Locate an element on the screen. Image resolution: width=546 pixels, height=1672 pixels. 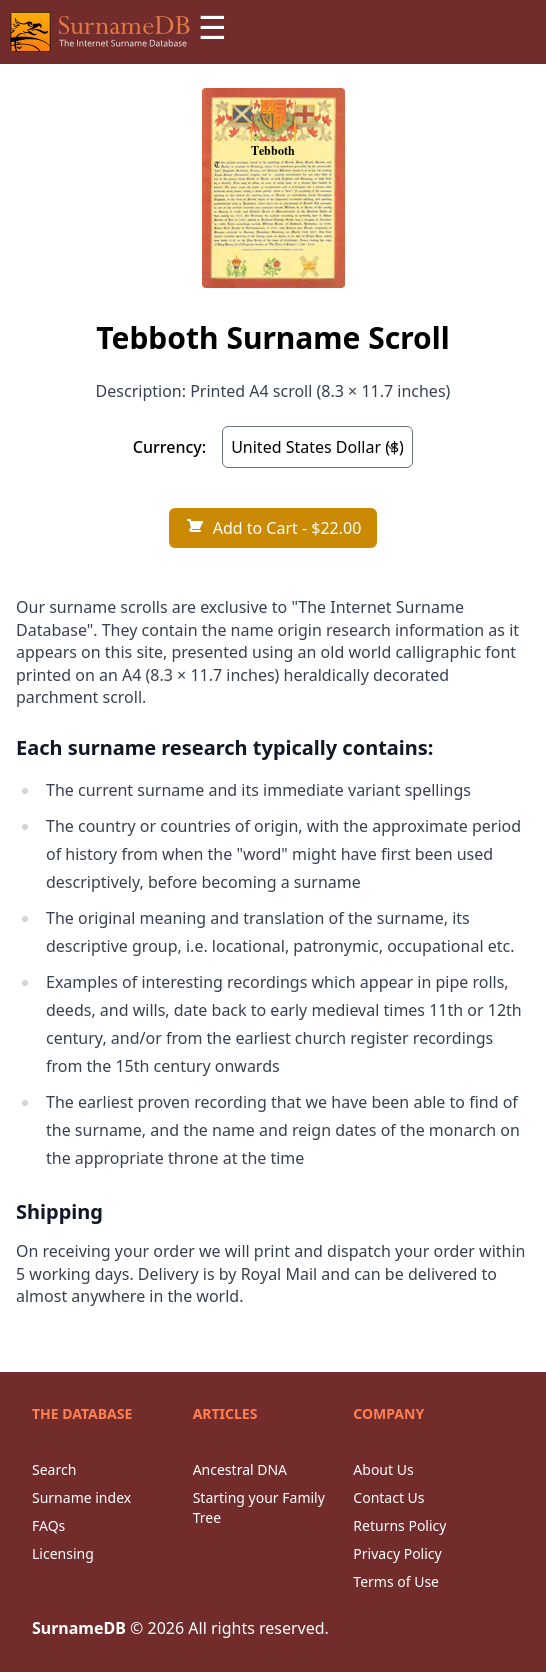
Privacy Policy is located at coordinates (397, 1553).